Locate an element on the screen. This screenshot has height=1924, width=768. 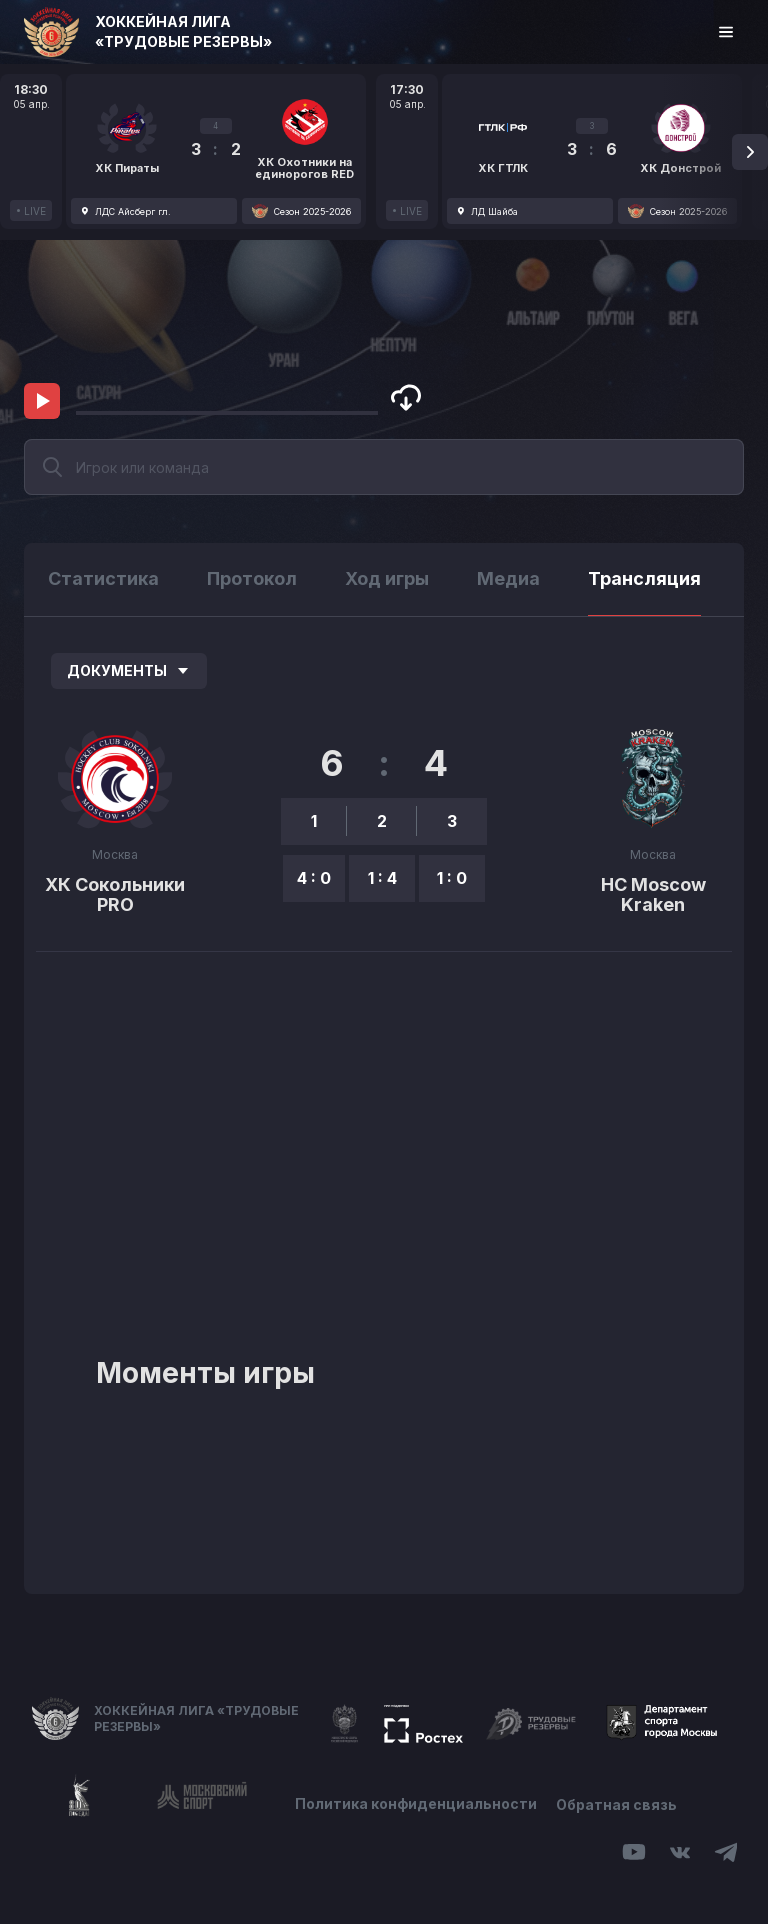
ХК Сокольники PRO is located at coordinates (115, 894).